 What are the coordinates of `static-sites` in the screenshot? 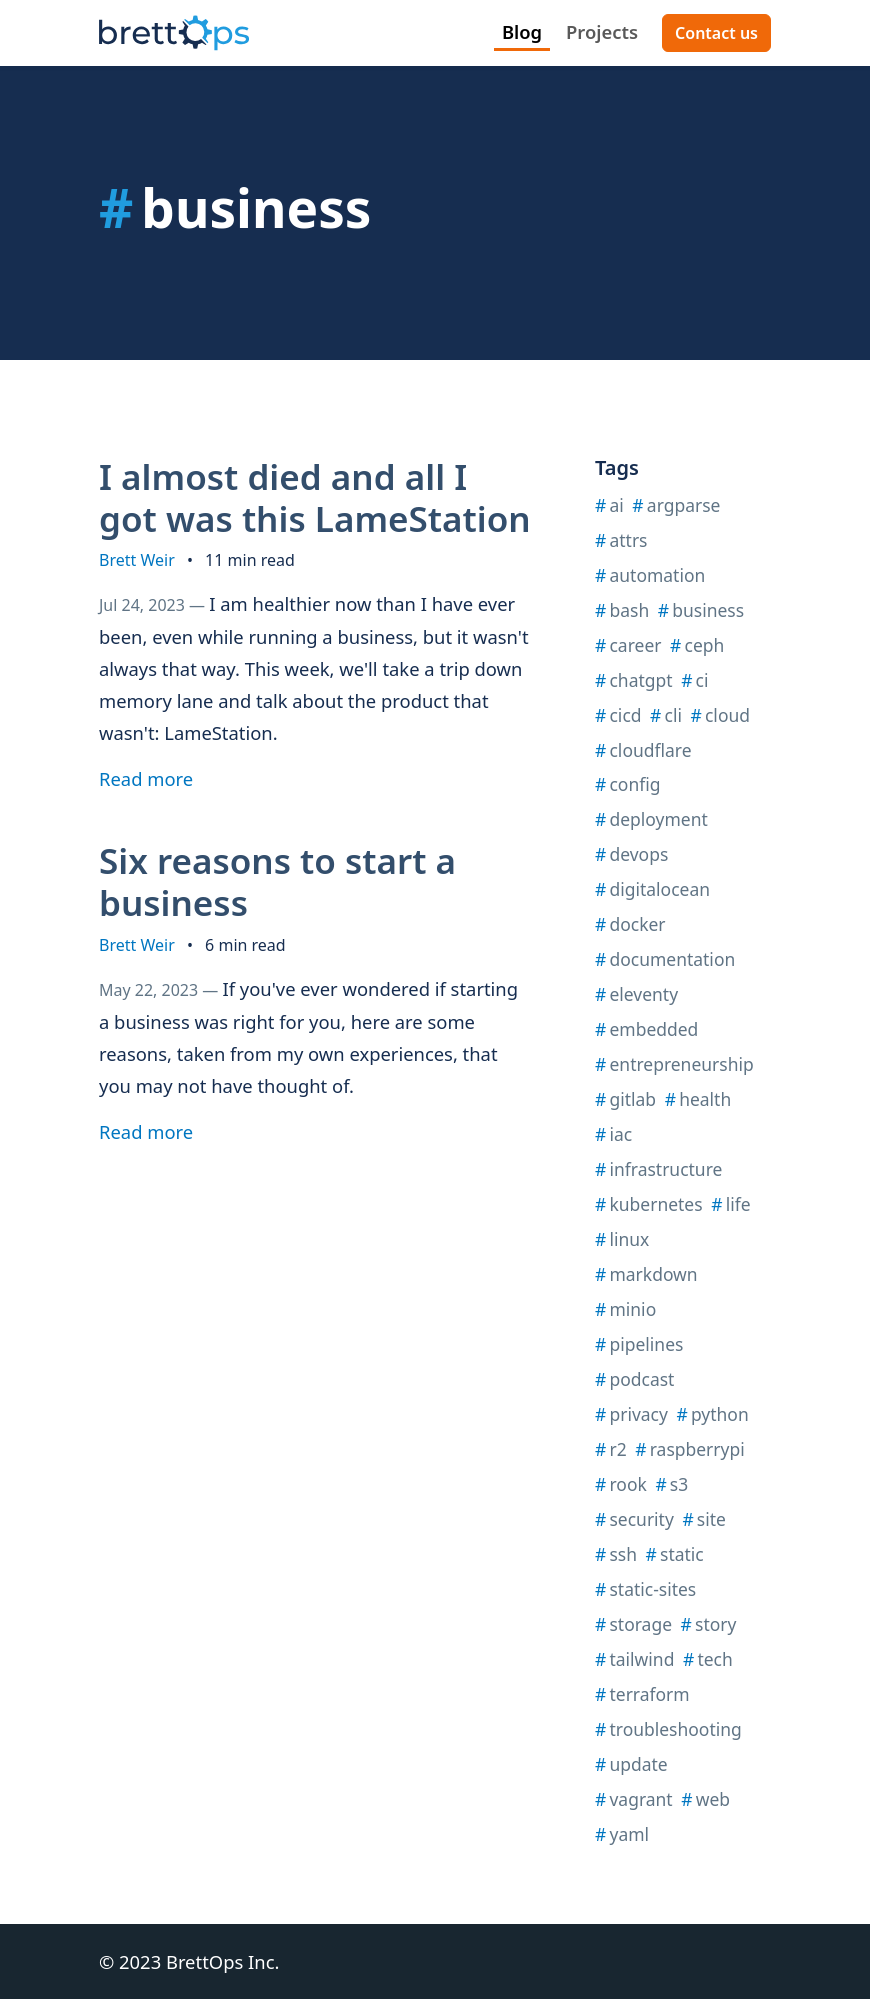 It's located at (645, 1589).